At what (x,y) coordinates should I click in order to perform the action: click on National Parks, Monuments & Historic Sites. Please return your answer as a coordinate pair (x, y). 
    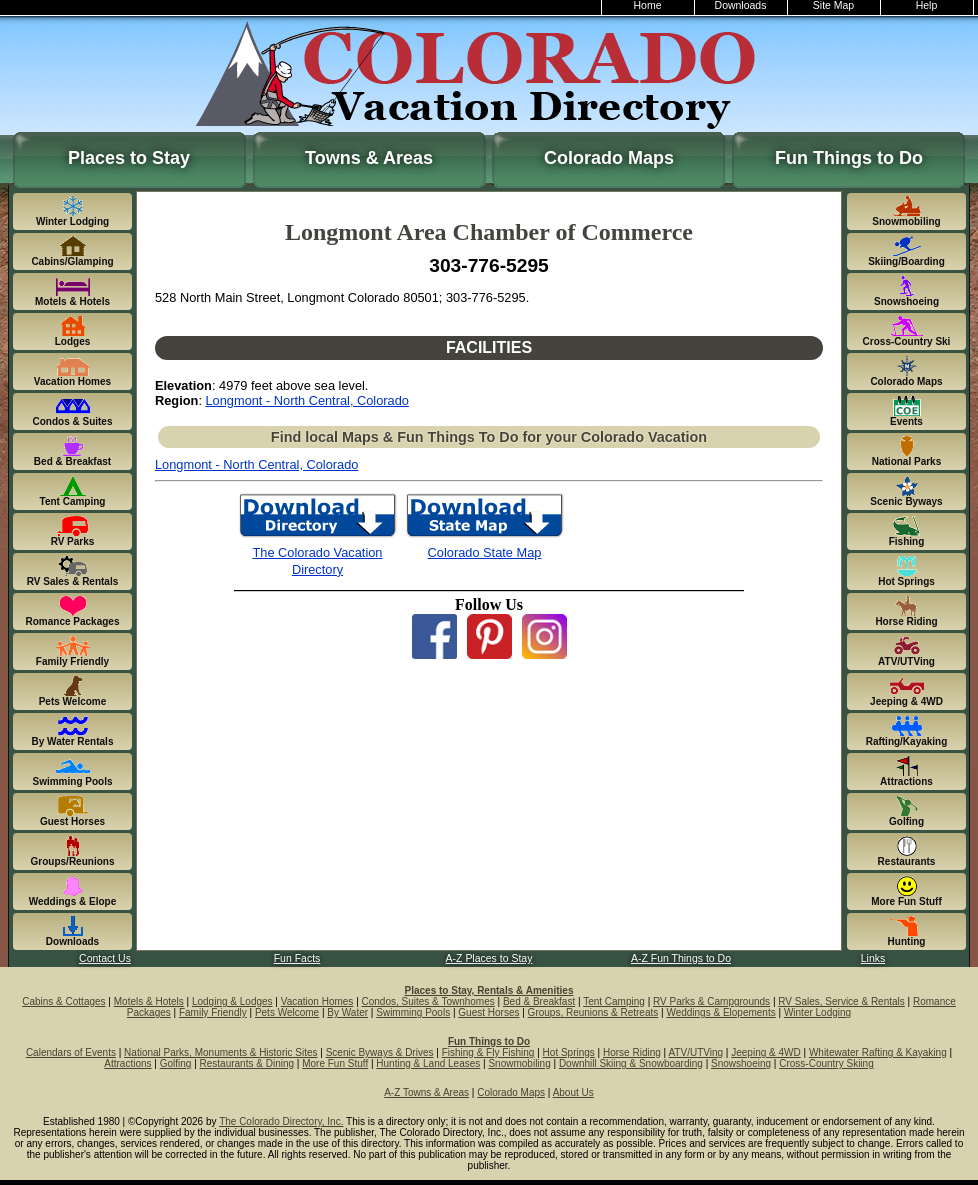
    Looking at the image, I should click on (220, 1052).